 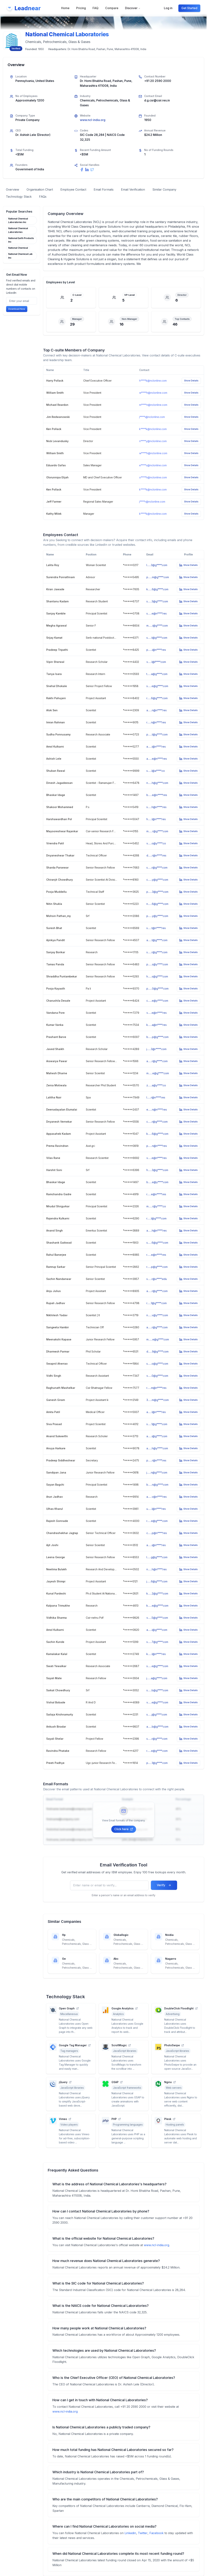 I want to click on j.......n@g****.com, so click(x=156, y=1472).